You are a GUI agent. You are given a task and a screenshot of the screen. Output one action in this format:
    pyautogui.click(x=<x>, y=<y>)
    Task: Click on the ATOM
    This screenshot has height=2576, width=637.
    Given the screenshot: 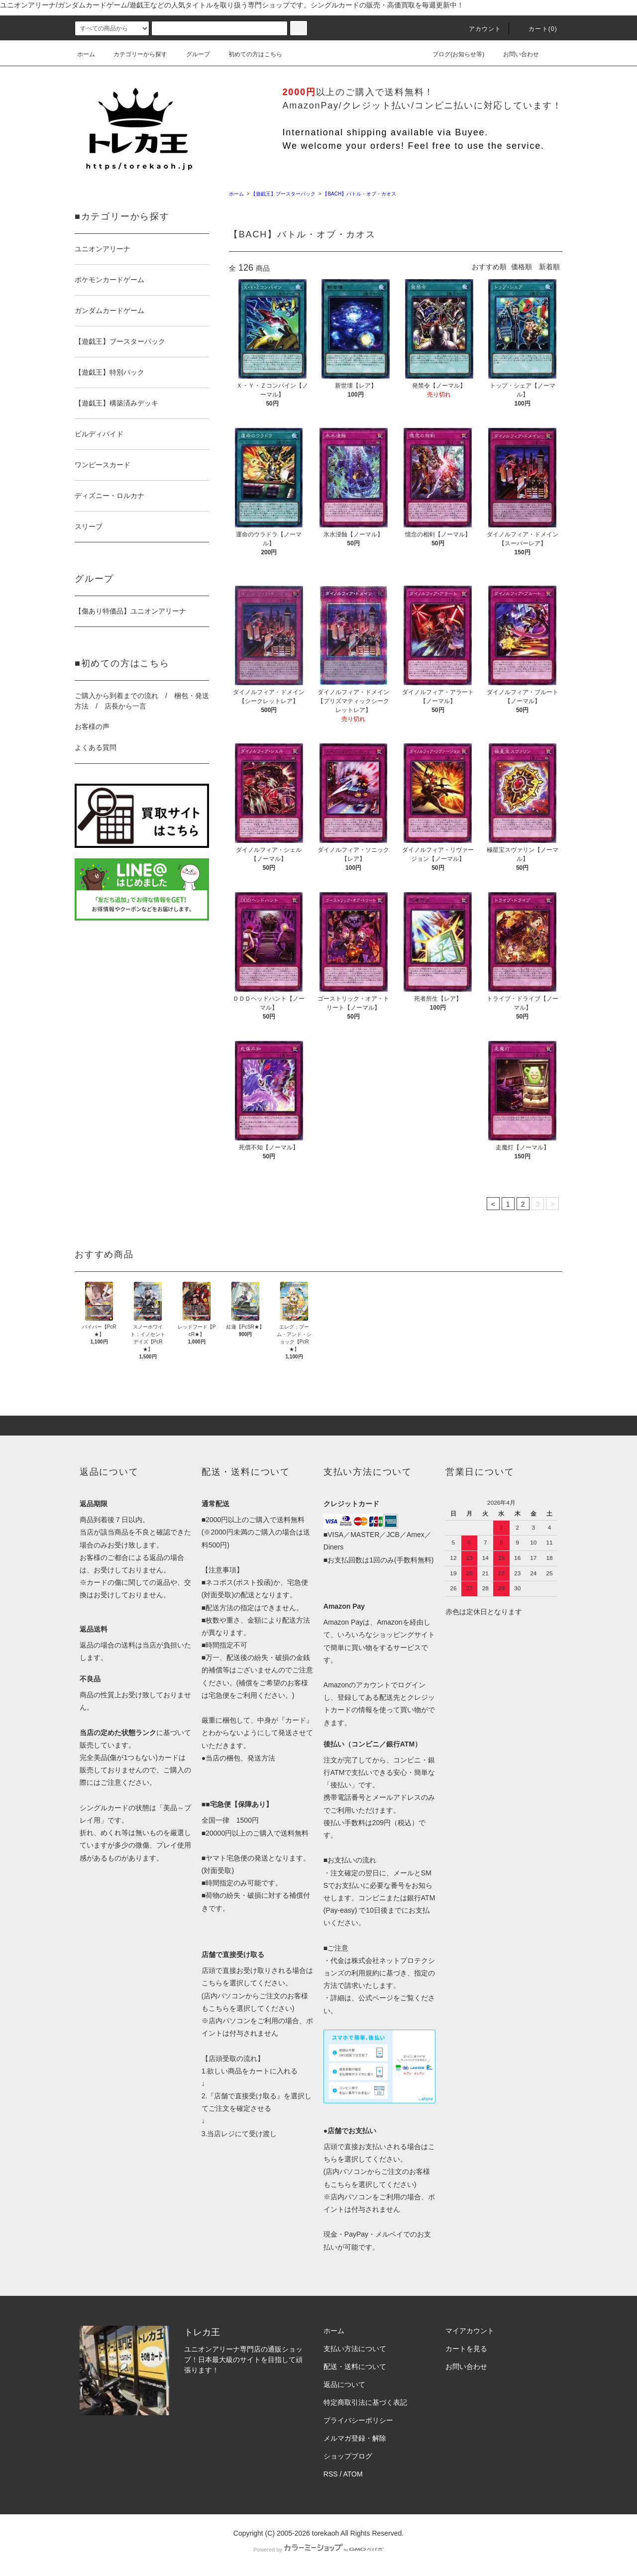 What is the action you would take?
    pyautogui.click(x=353, y=2474)
    